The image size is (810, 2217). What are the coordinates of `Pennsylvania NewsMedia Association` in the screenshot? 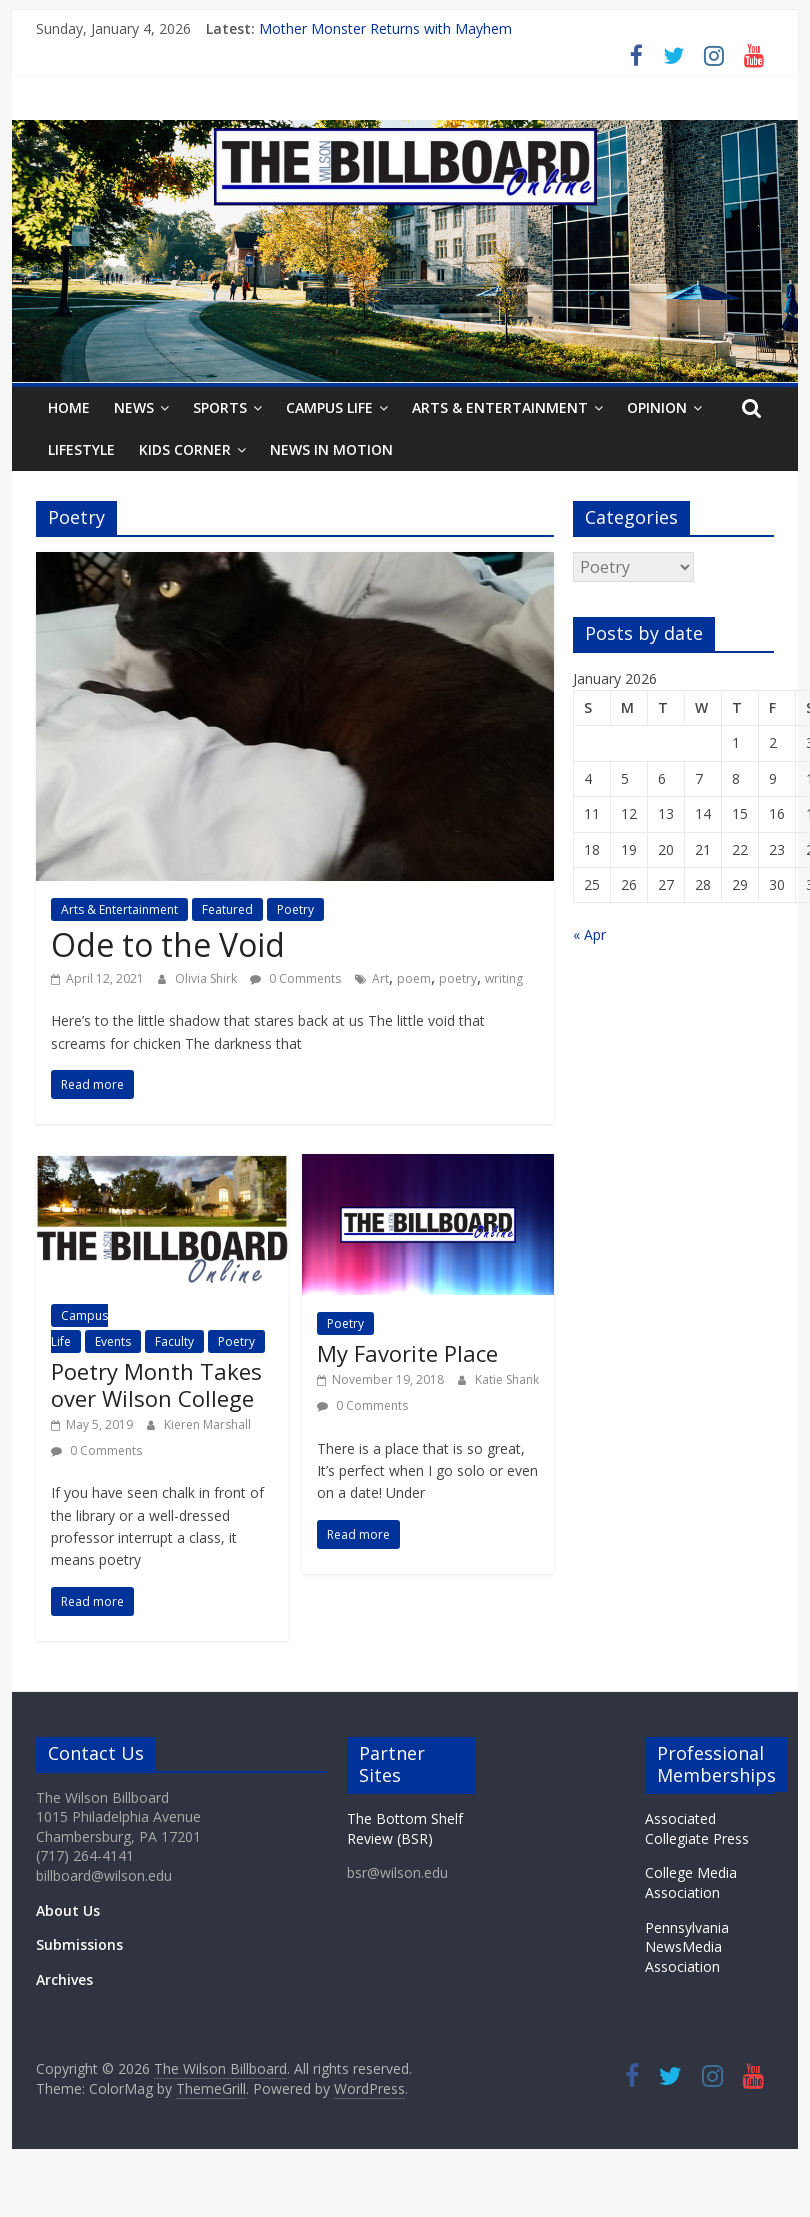 It's located at (687, 1947).